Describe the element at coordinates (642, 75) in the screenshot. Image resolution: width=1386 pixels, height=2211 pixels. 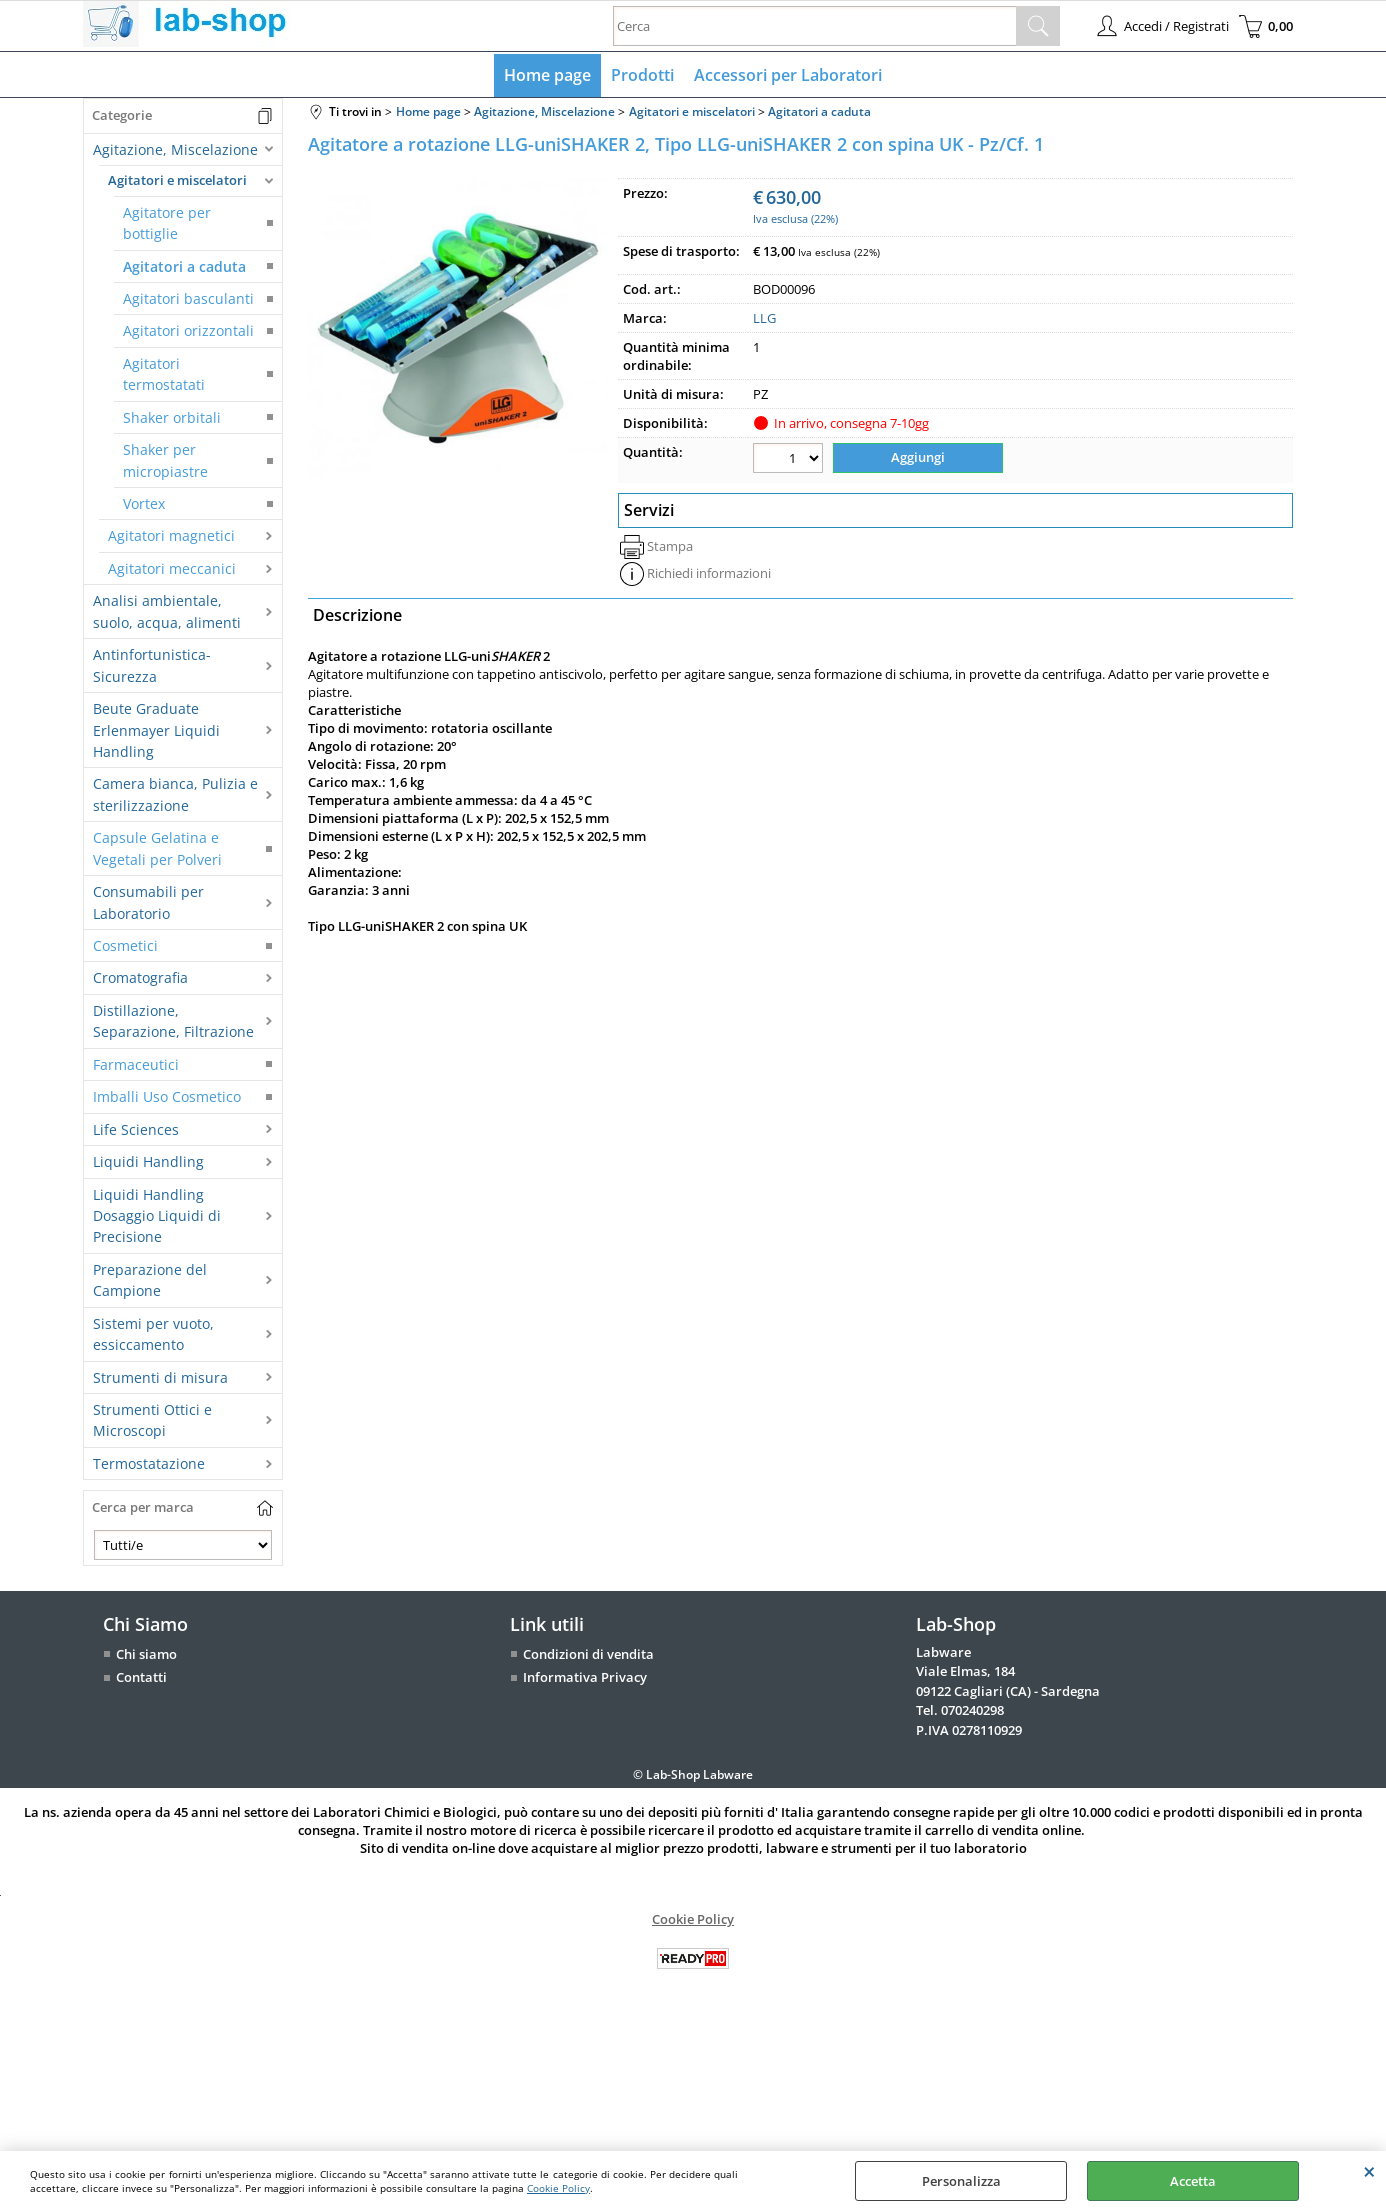
I see `Prodotti` at that location.